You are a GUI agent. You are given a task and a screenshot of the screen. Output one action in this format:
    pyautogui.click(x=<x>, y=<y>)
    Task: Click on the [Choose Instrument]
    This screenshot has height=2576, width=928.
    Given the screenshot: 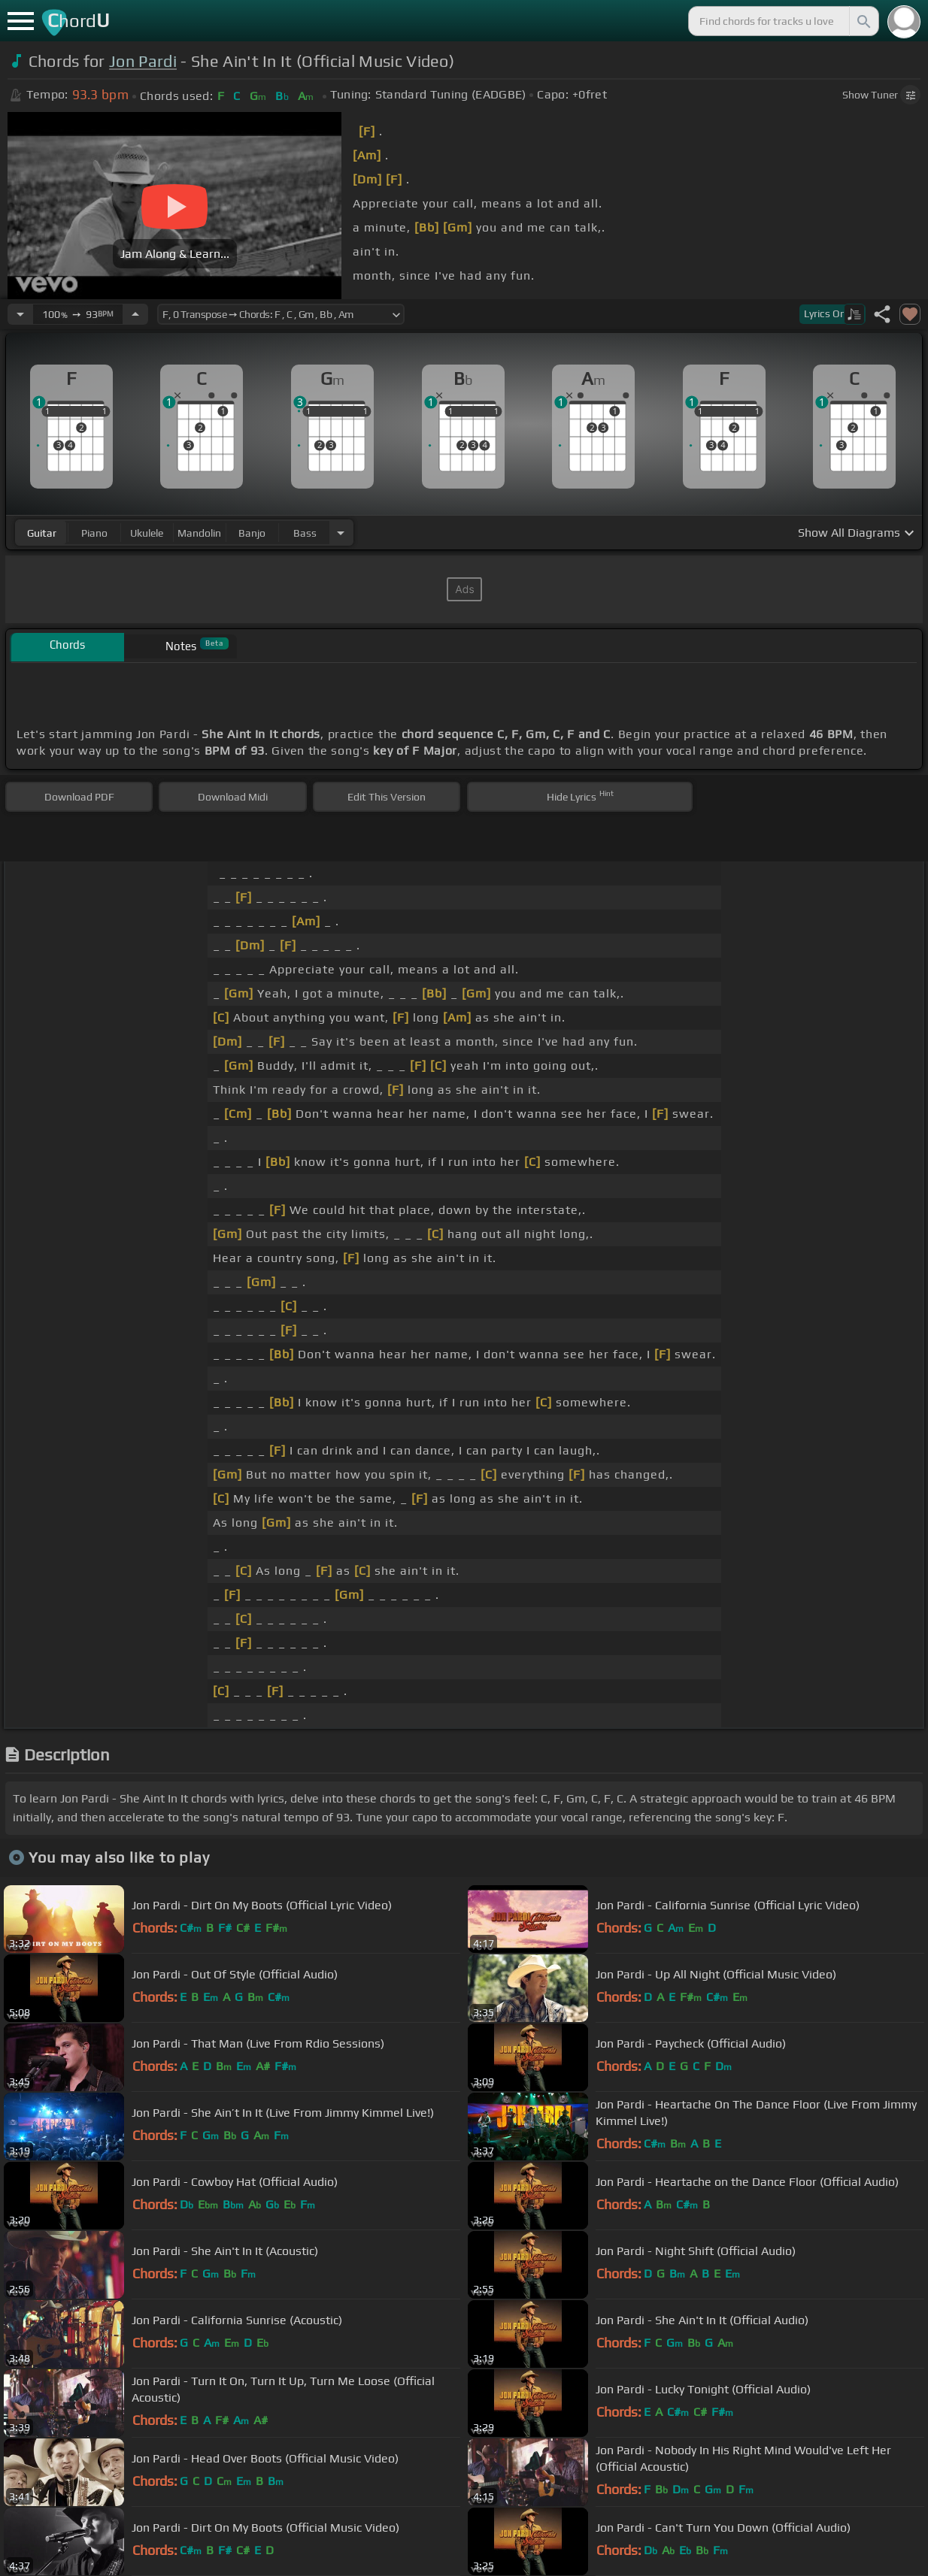 What is the action you would take?
    pyautogui.click(x=340, y=532)
    